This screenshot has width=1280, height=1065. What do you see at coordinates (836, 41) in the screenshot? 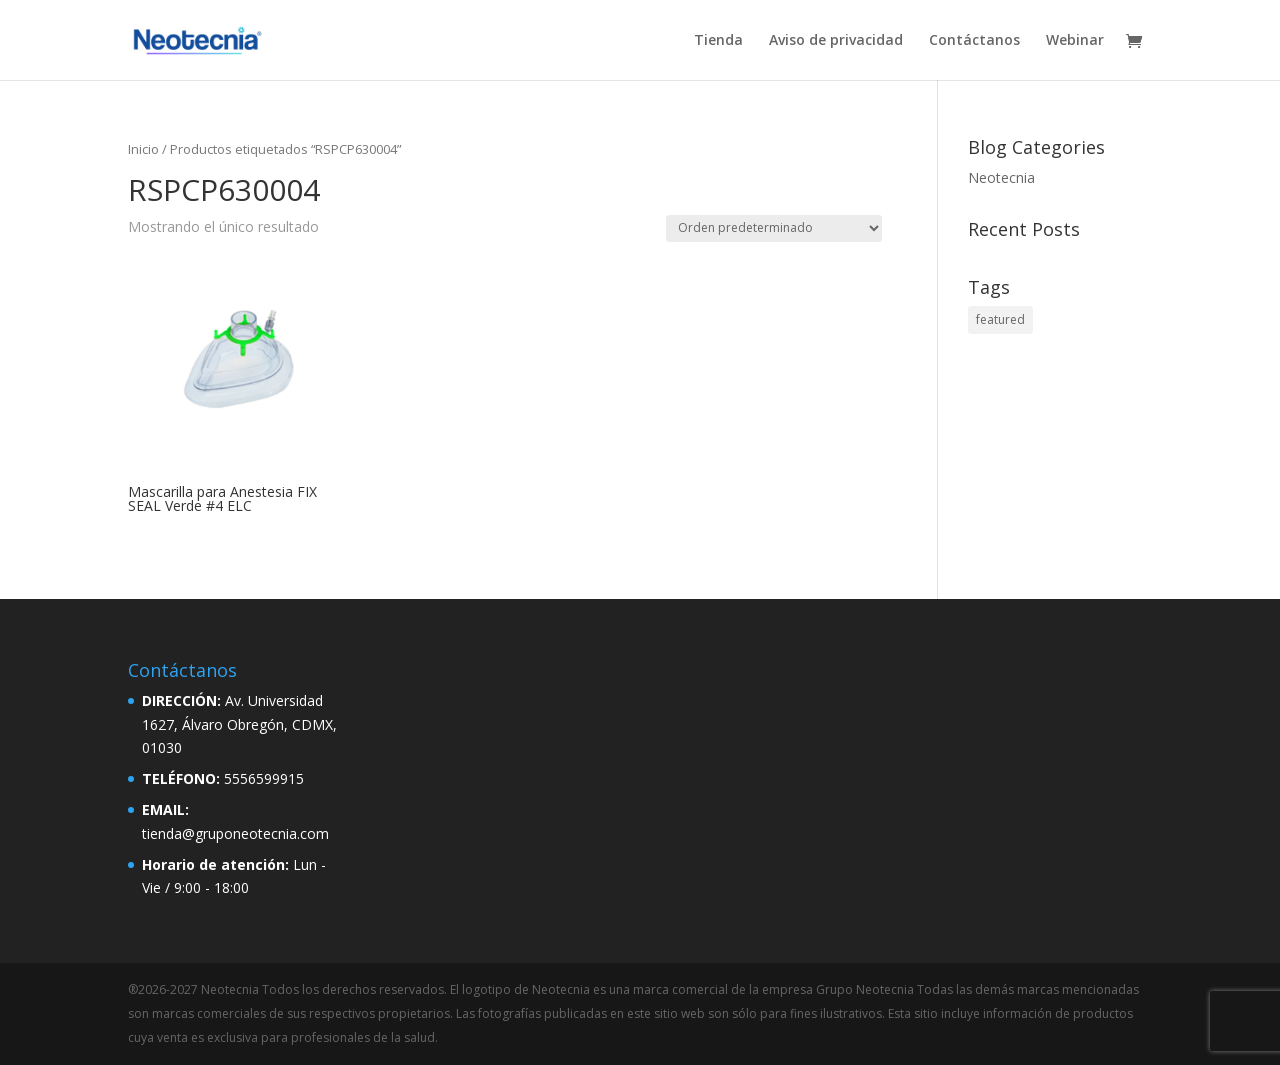
I see `Aviso de privacidad` at bounding box center [836, 41].